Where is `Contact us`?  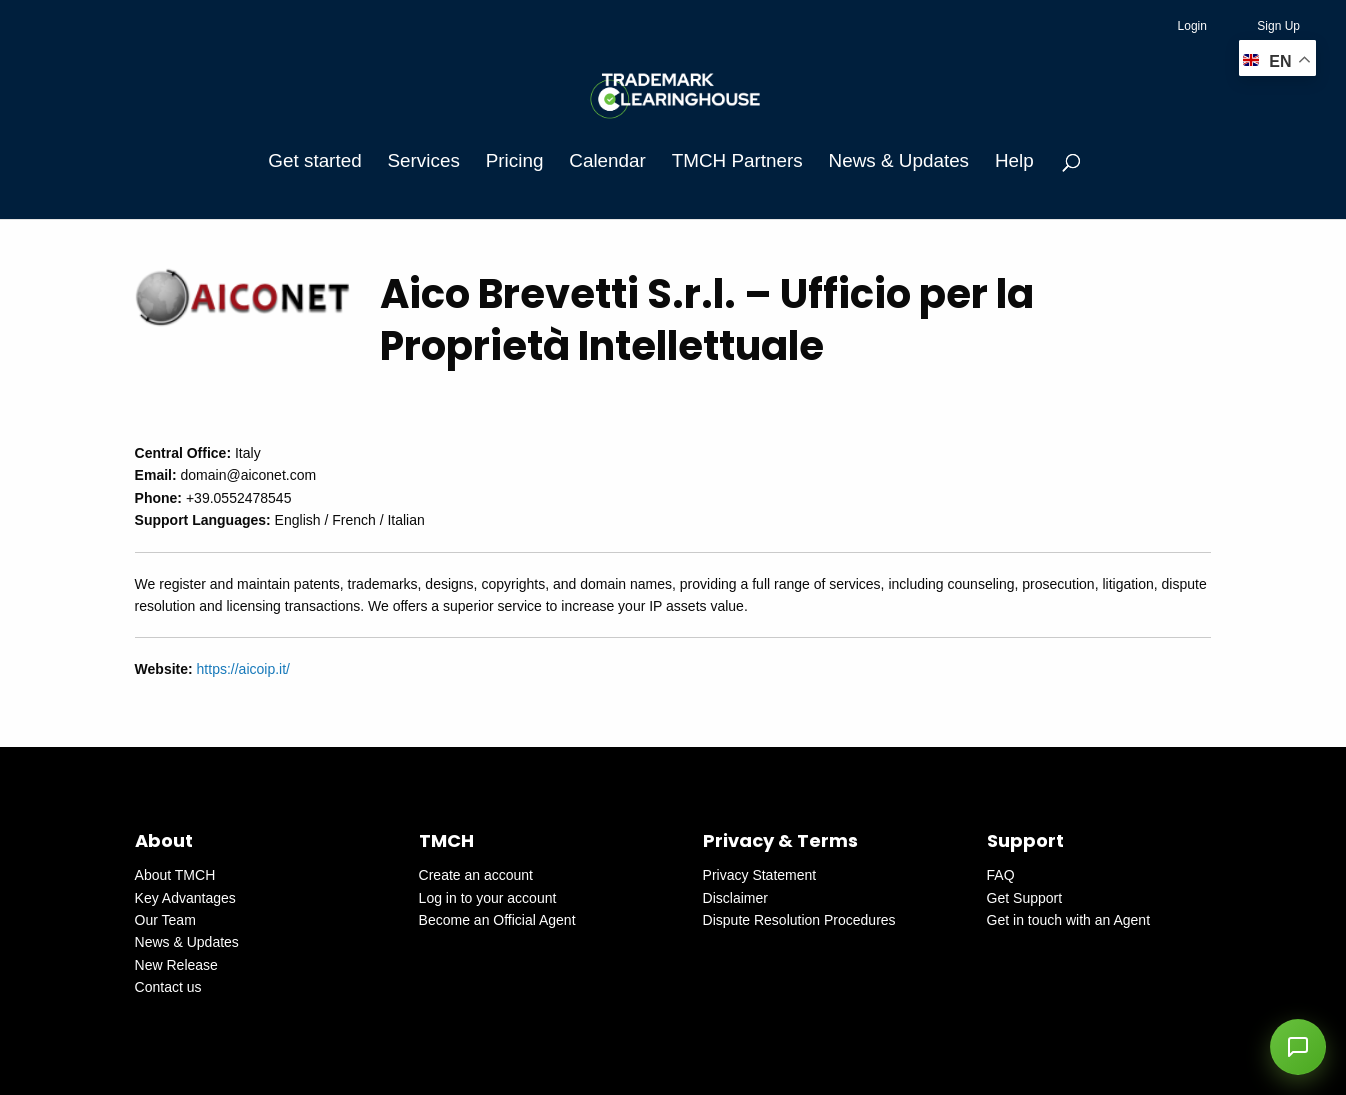
Contact us is located at coordinates (168, 987).